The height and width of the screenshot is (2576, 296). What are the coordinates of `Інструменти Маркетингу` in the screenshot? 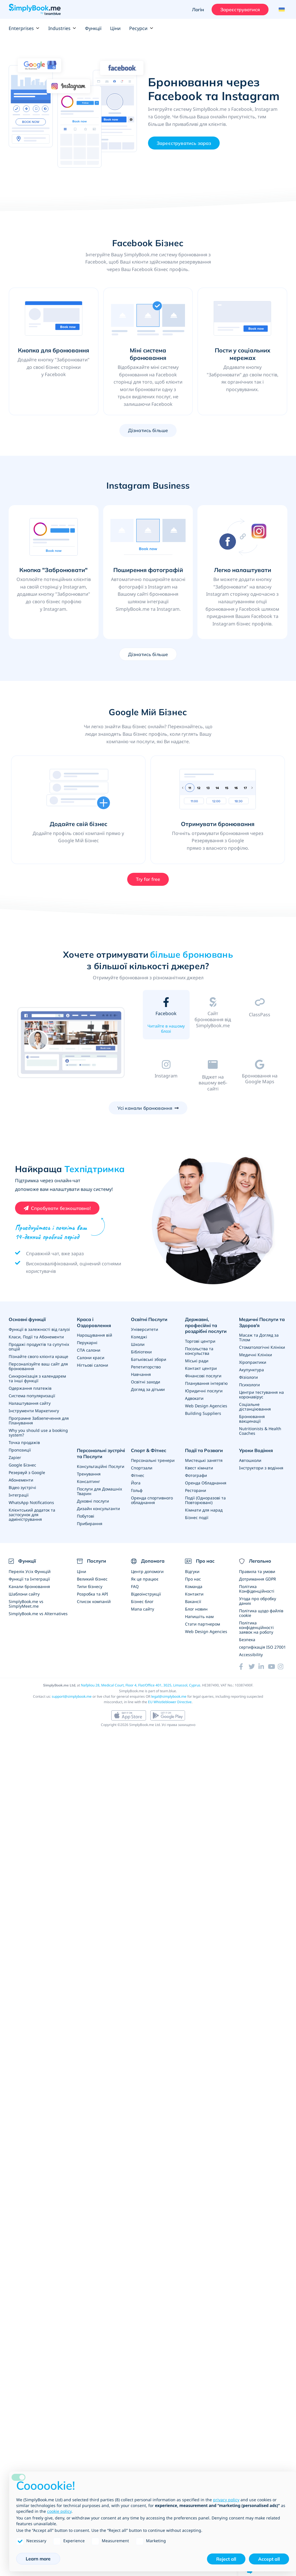 It's located at (34, 1410).